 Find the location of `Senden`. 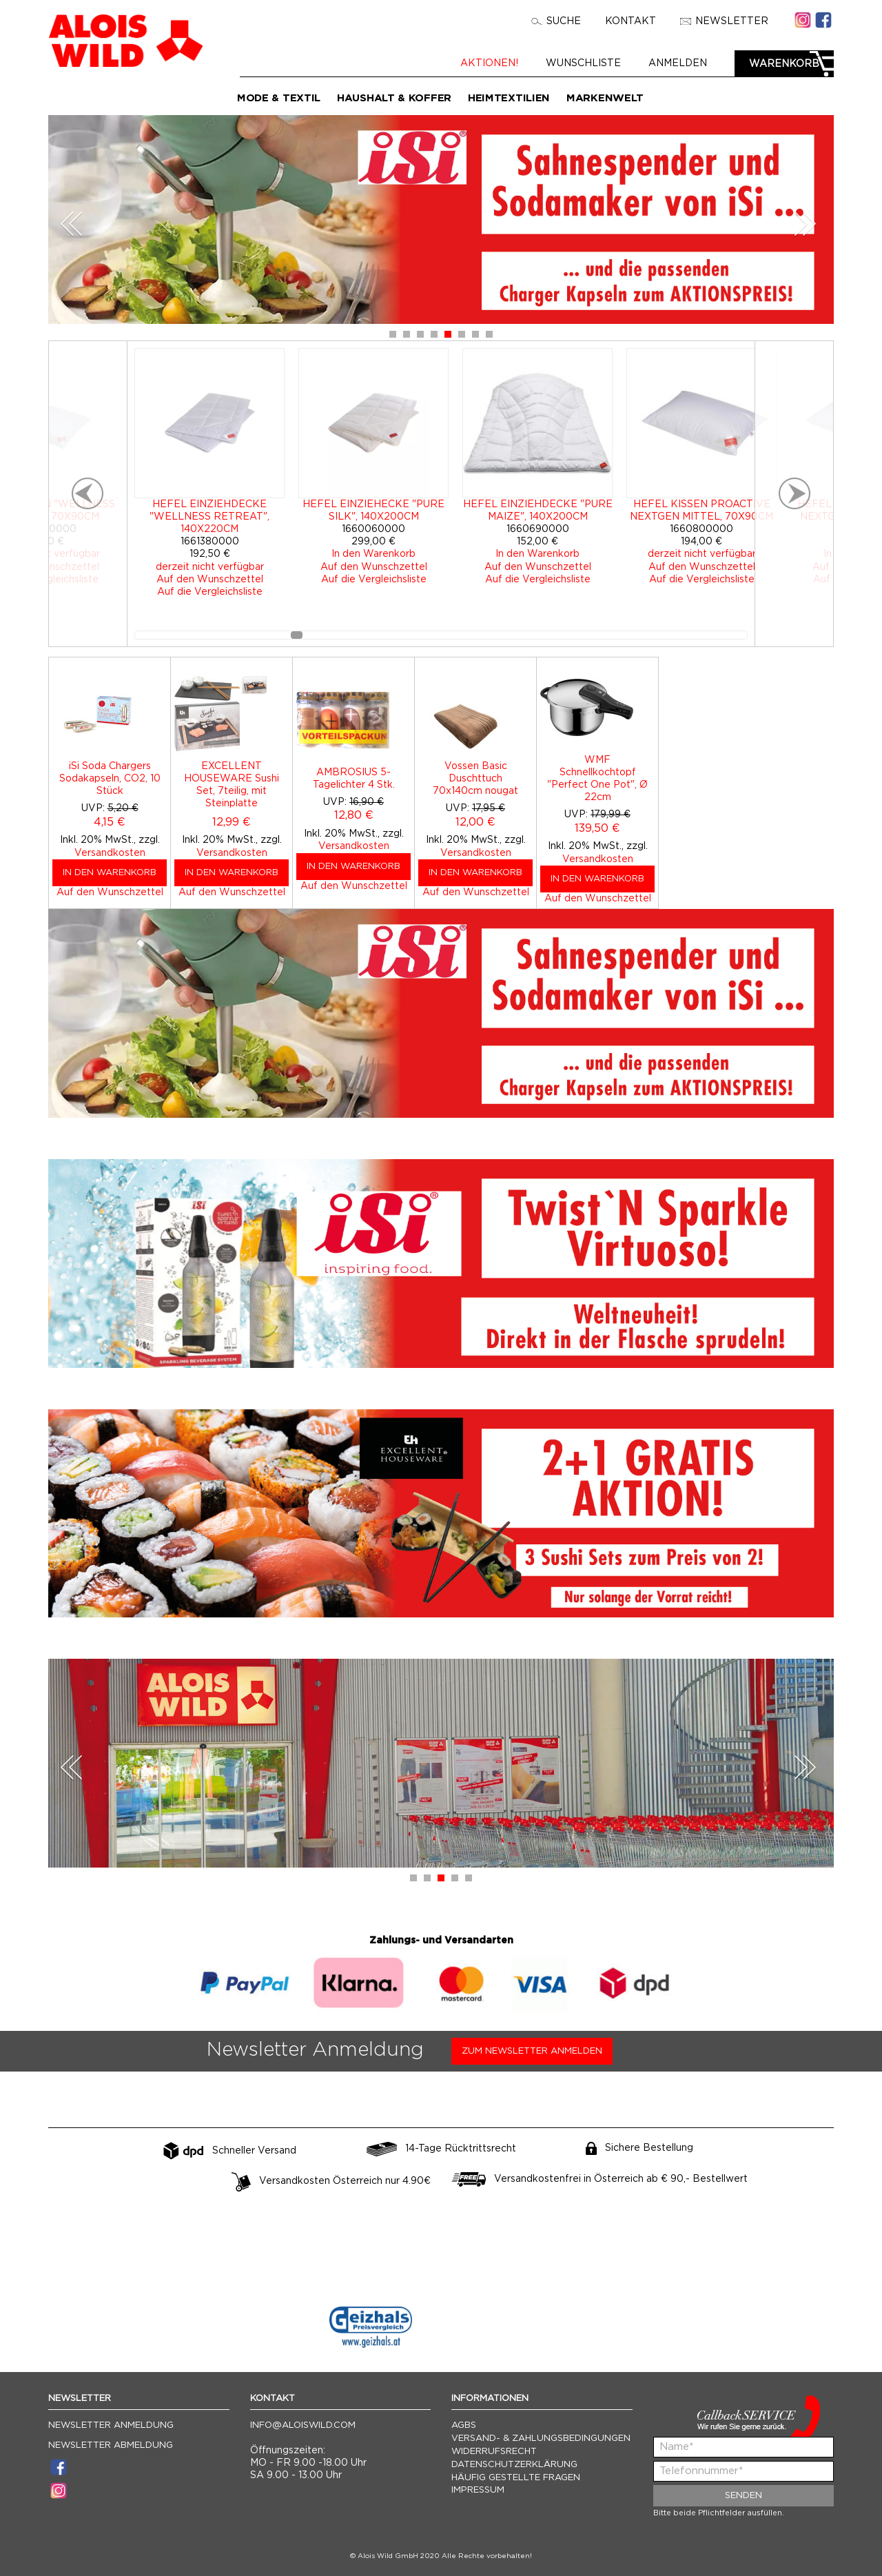

Senden is located at coordinates (743, 2495).